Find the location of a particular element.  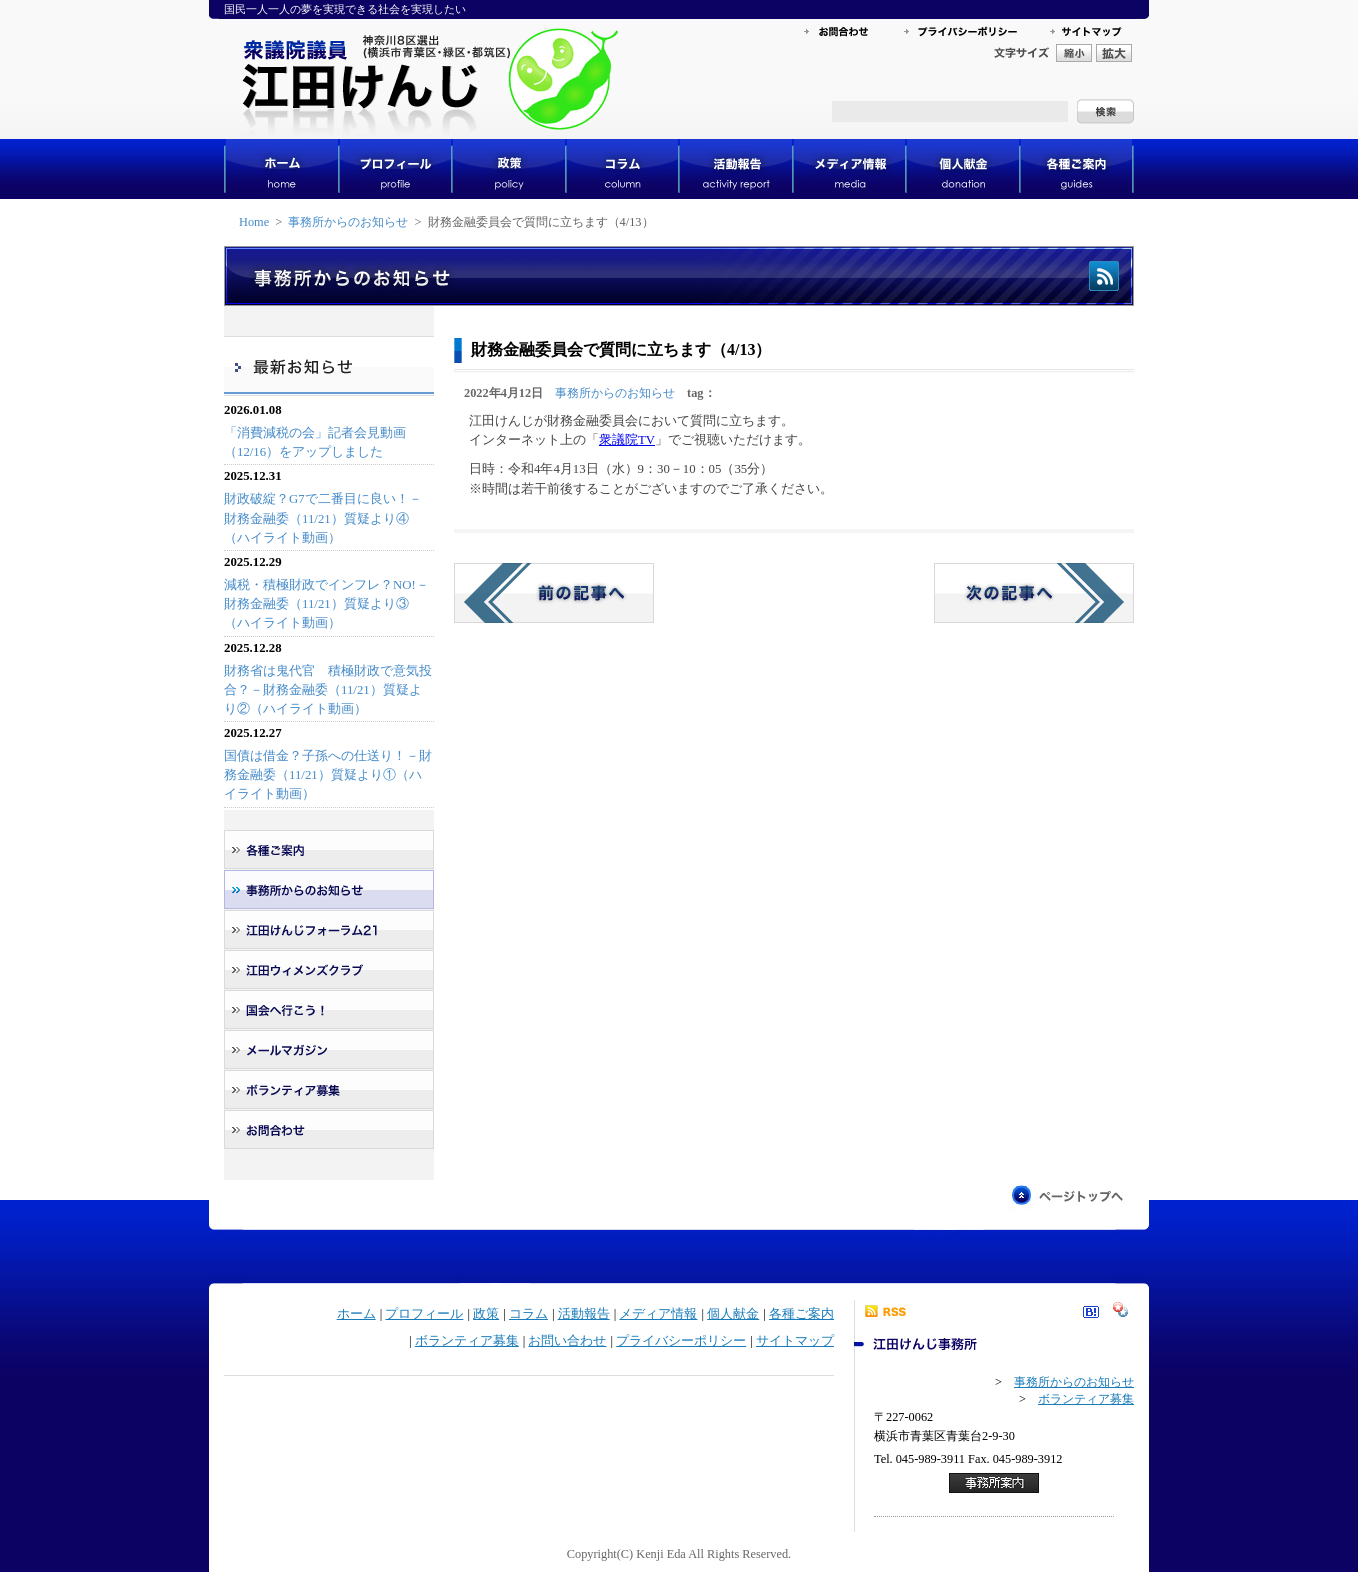

お問い合わせ is located at coordinates (567, 1341).